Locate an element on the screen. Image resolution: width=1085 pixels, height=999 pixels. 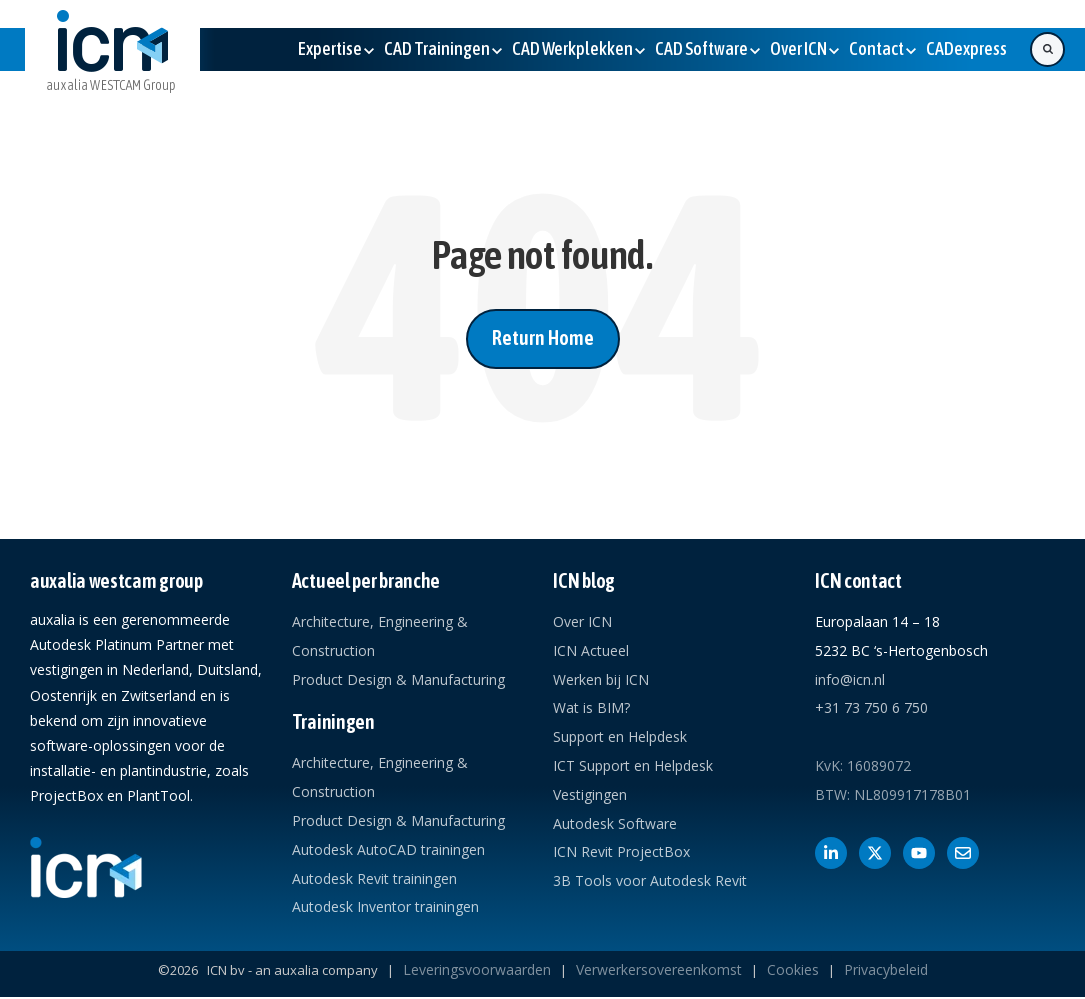
[link] is located at coordinates (112, 67).